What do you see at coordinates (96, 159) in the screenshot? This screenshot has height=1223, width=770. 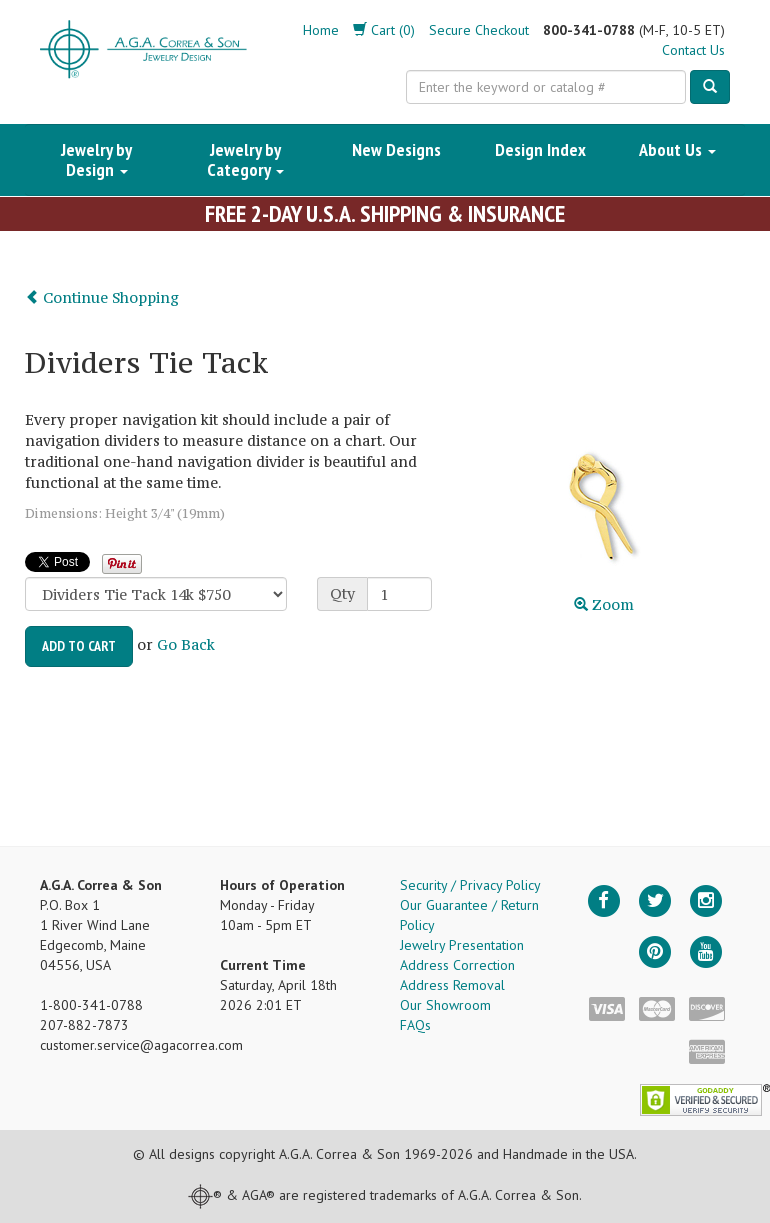 I see `Jewelry by Design` at bounding box center [96, 159].